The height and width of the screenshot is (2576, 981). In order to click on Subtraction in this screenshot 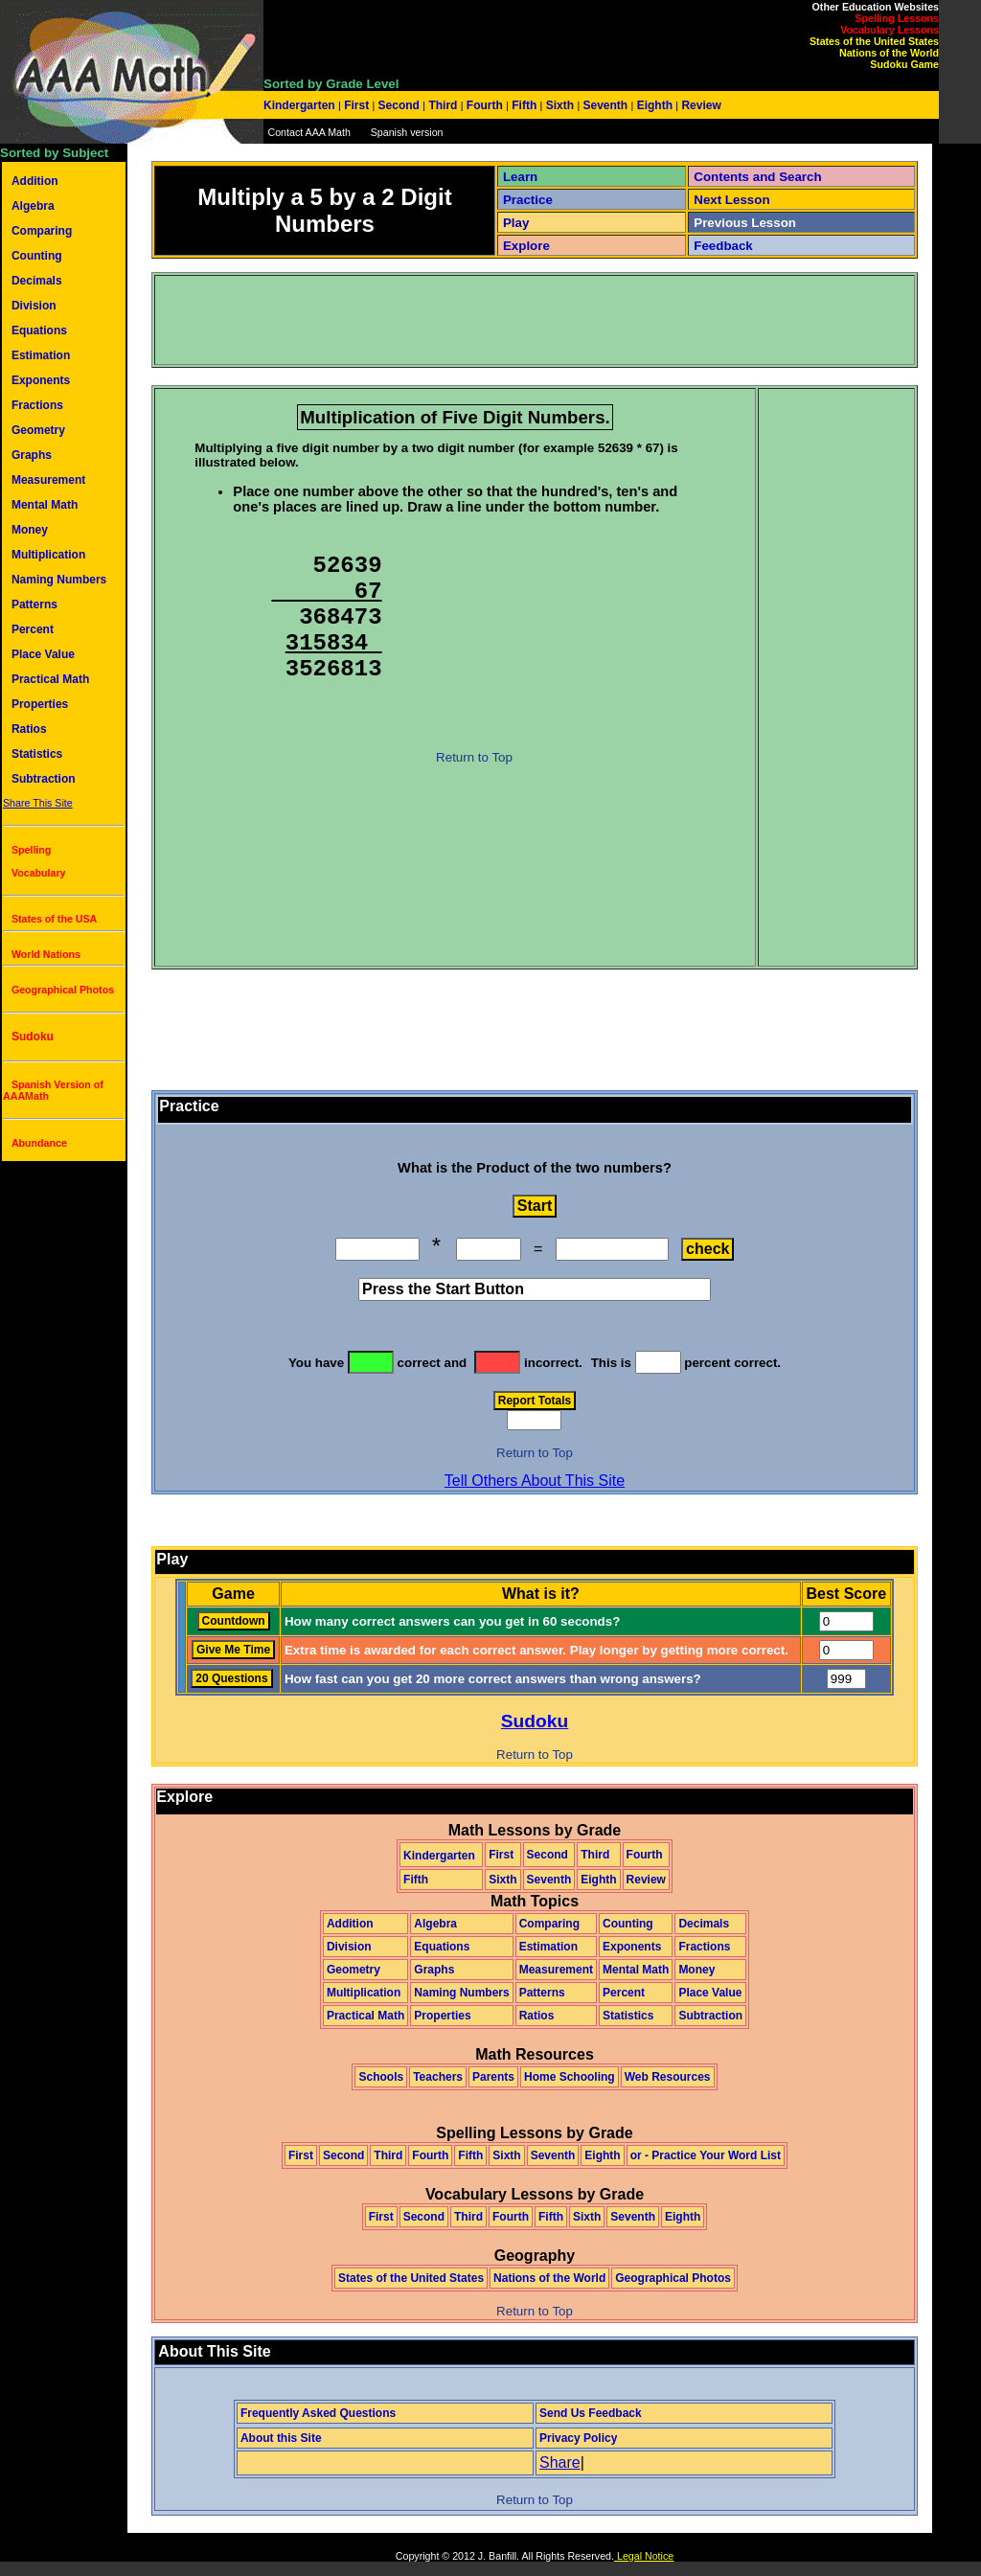, I will do `click(43, 779)`.